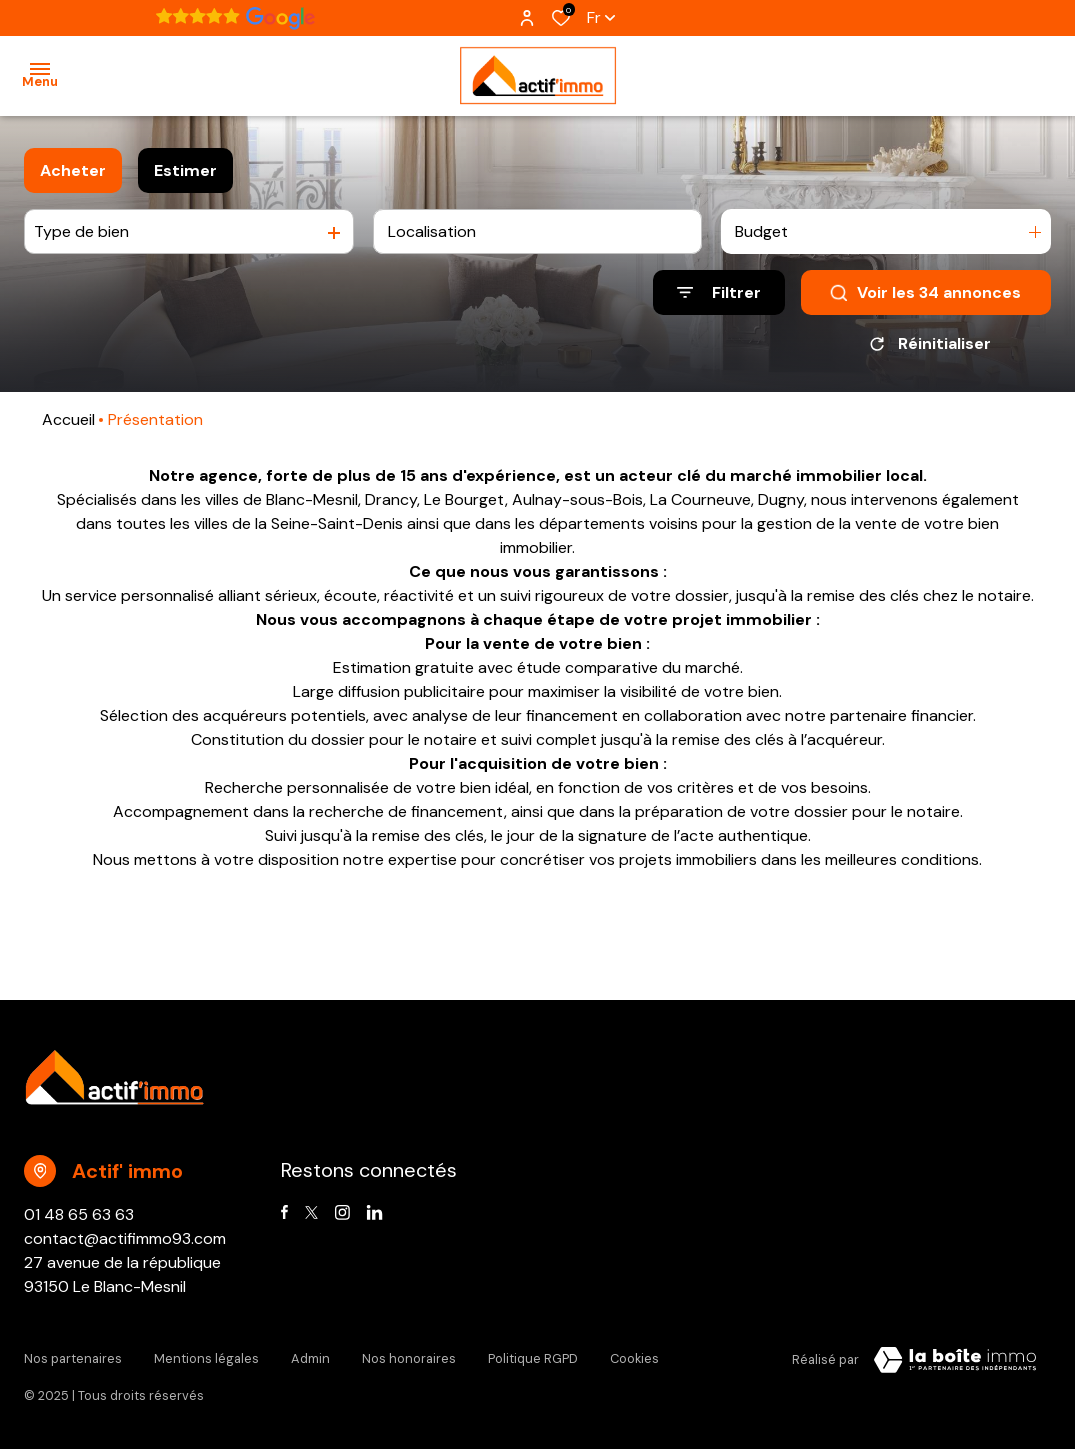 The height and width of the screenshot is (1449, 1075). What do you see at coordinates (206, 1356) in the screenshot?
I see `Mentions légales` at bounding box center [206, 1356].